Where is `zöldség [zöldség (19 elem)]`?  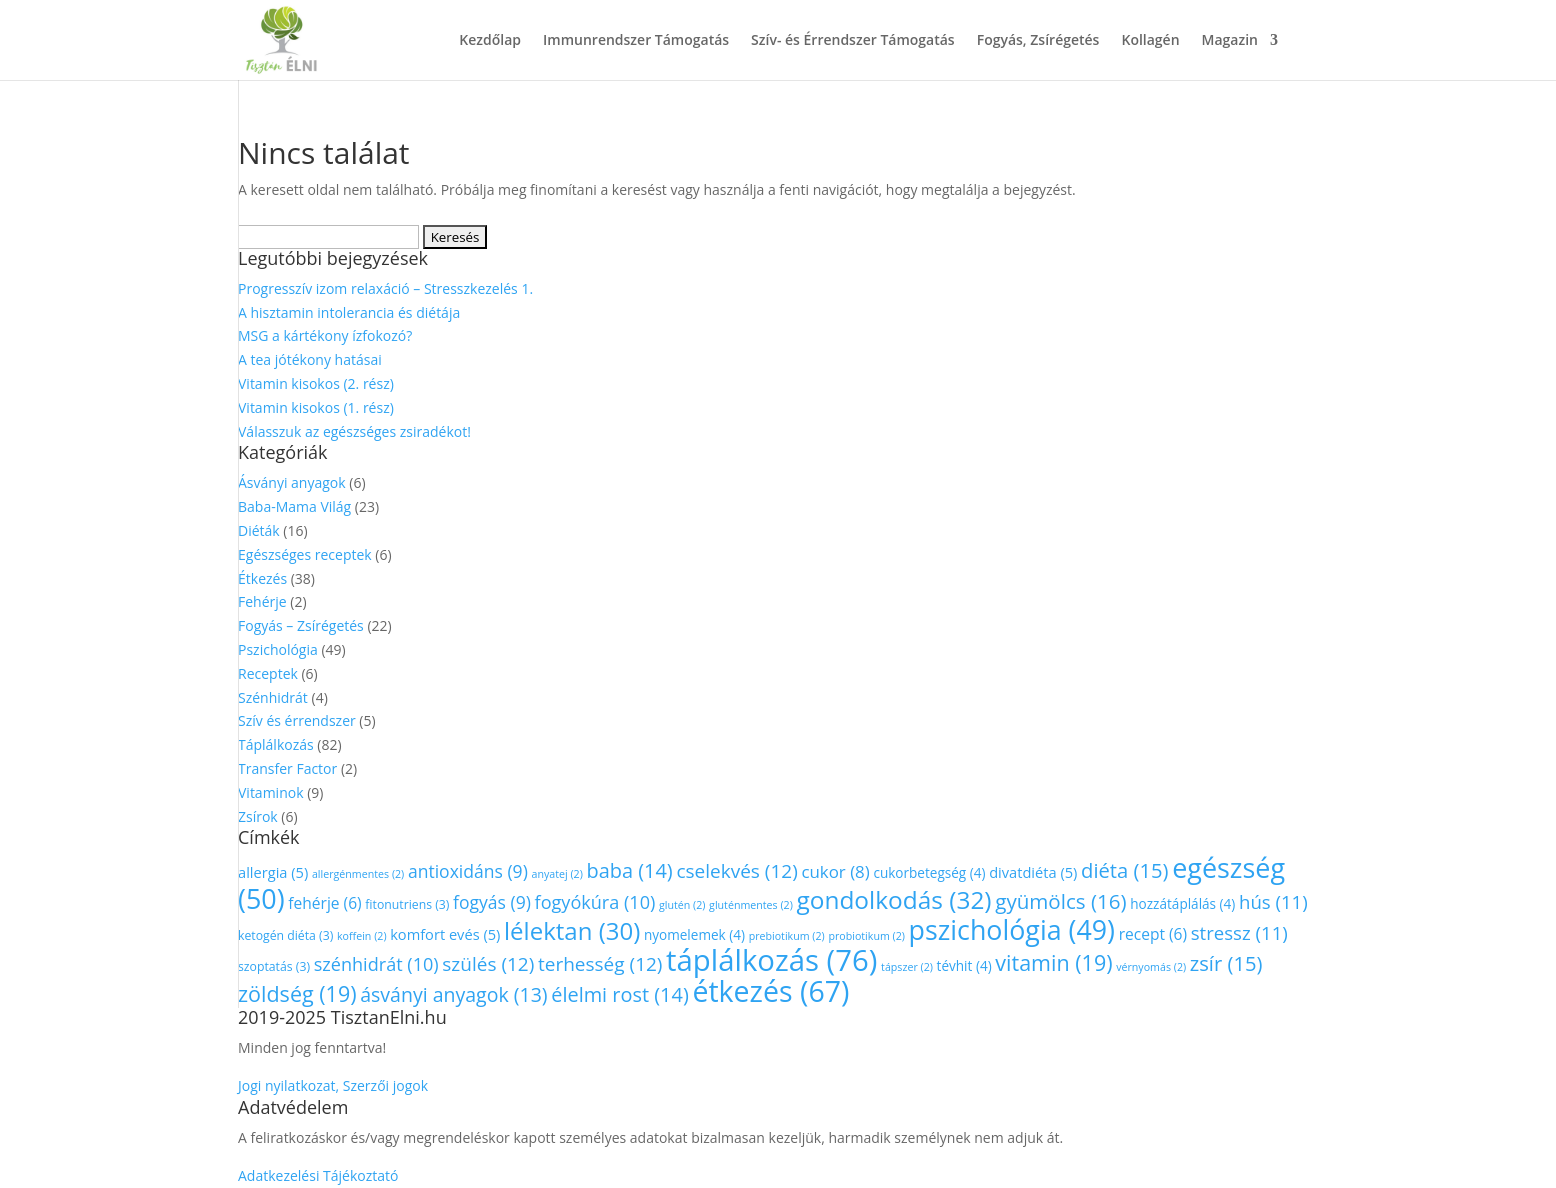
zöldség [zöldség (19 elem)] is located at coordinates (297, 993).